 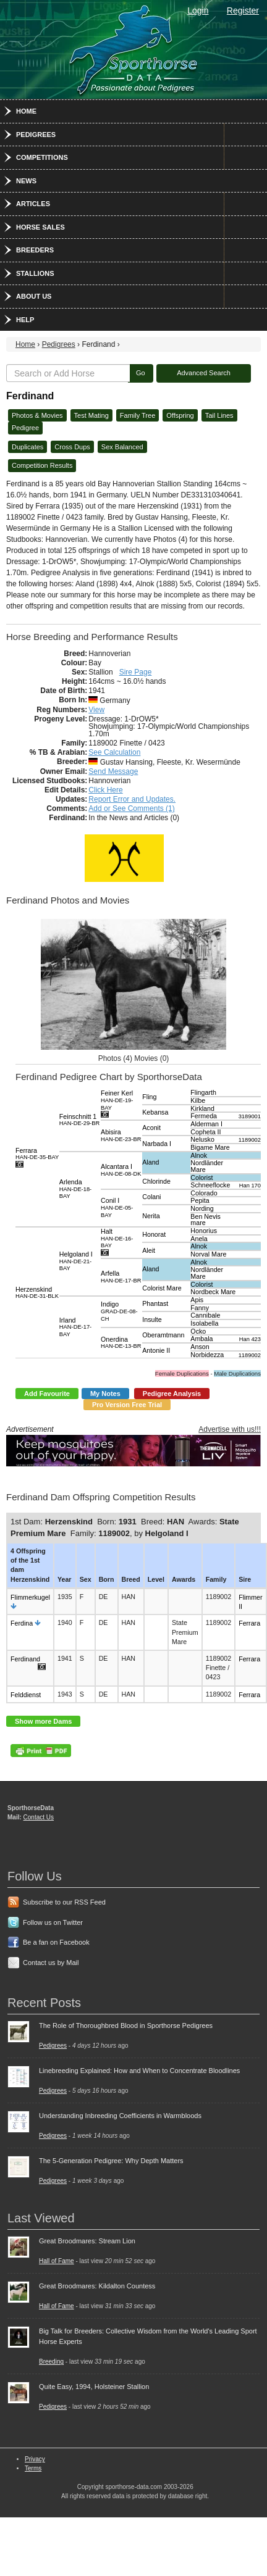 What do you see at coordinates (156, 1350) in the screenshot?
I see `Antonie II` at bounding box center [156, 1350].